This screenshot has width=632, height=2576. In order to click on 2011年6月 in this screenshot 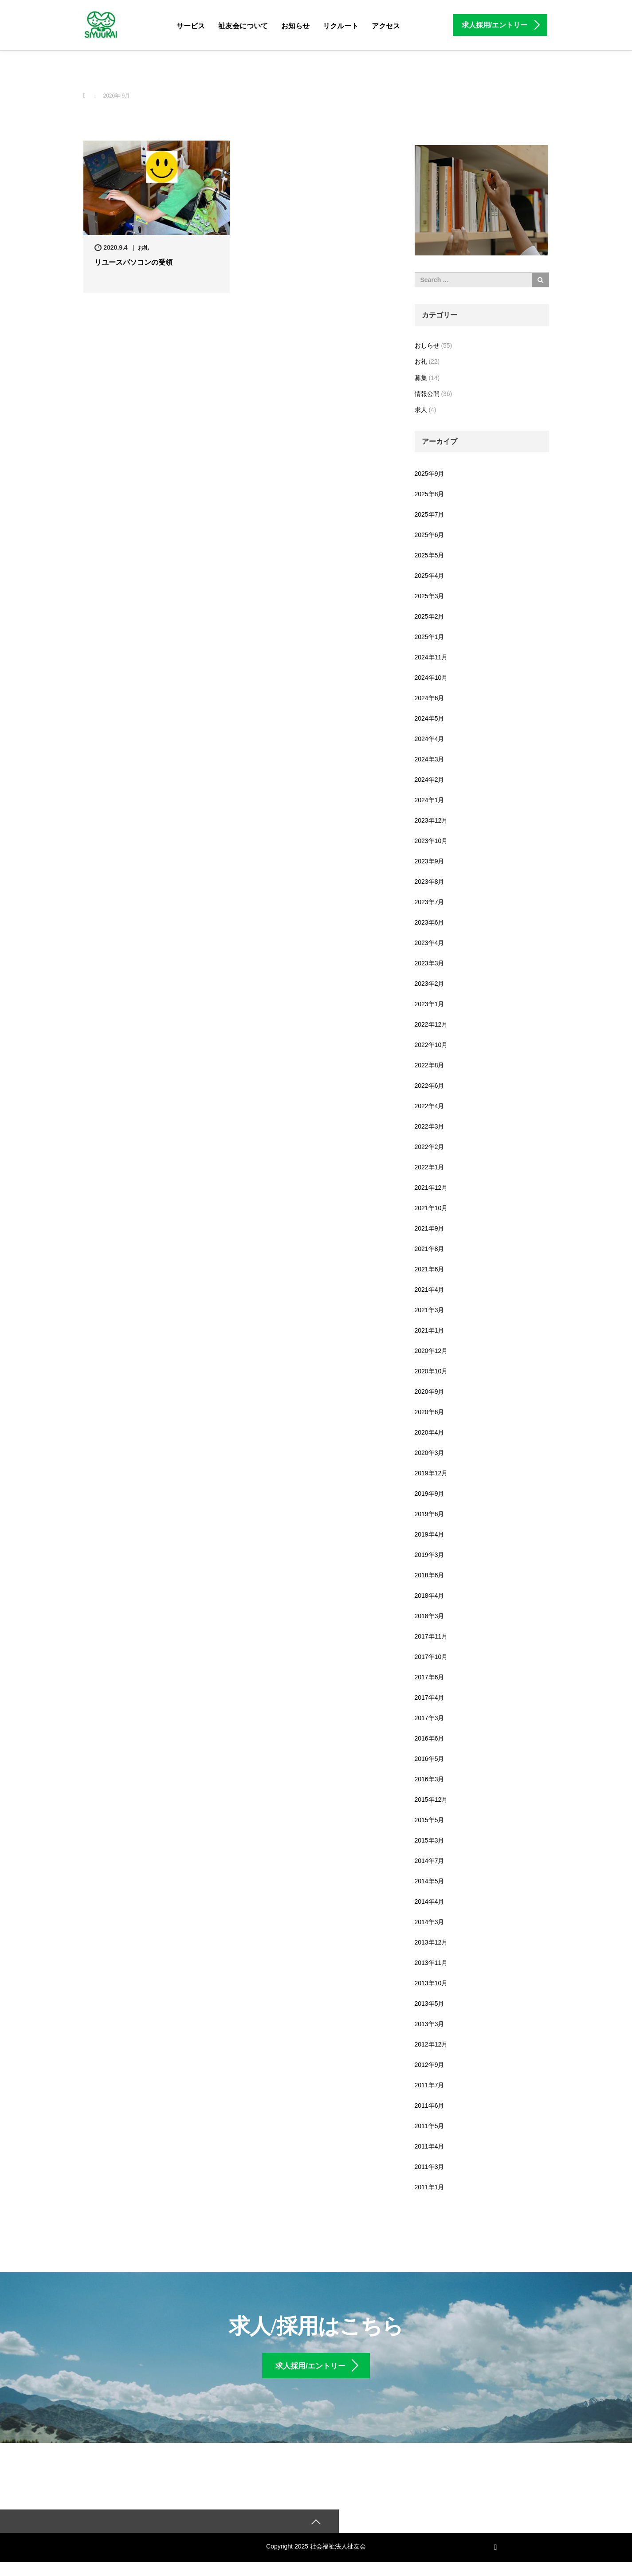, I will do `click(429, 2105)`.